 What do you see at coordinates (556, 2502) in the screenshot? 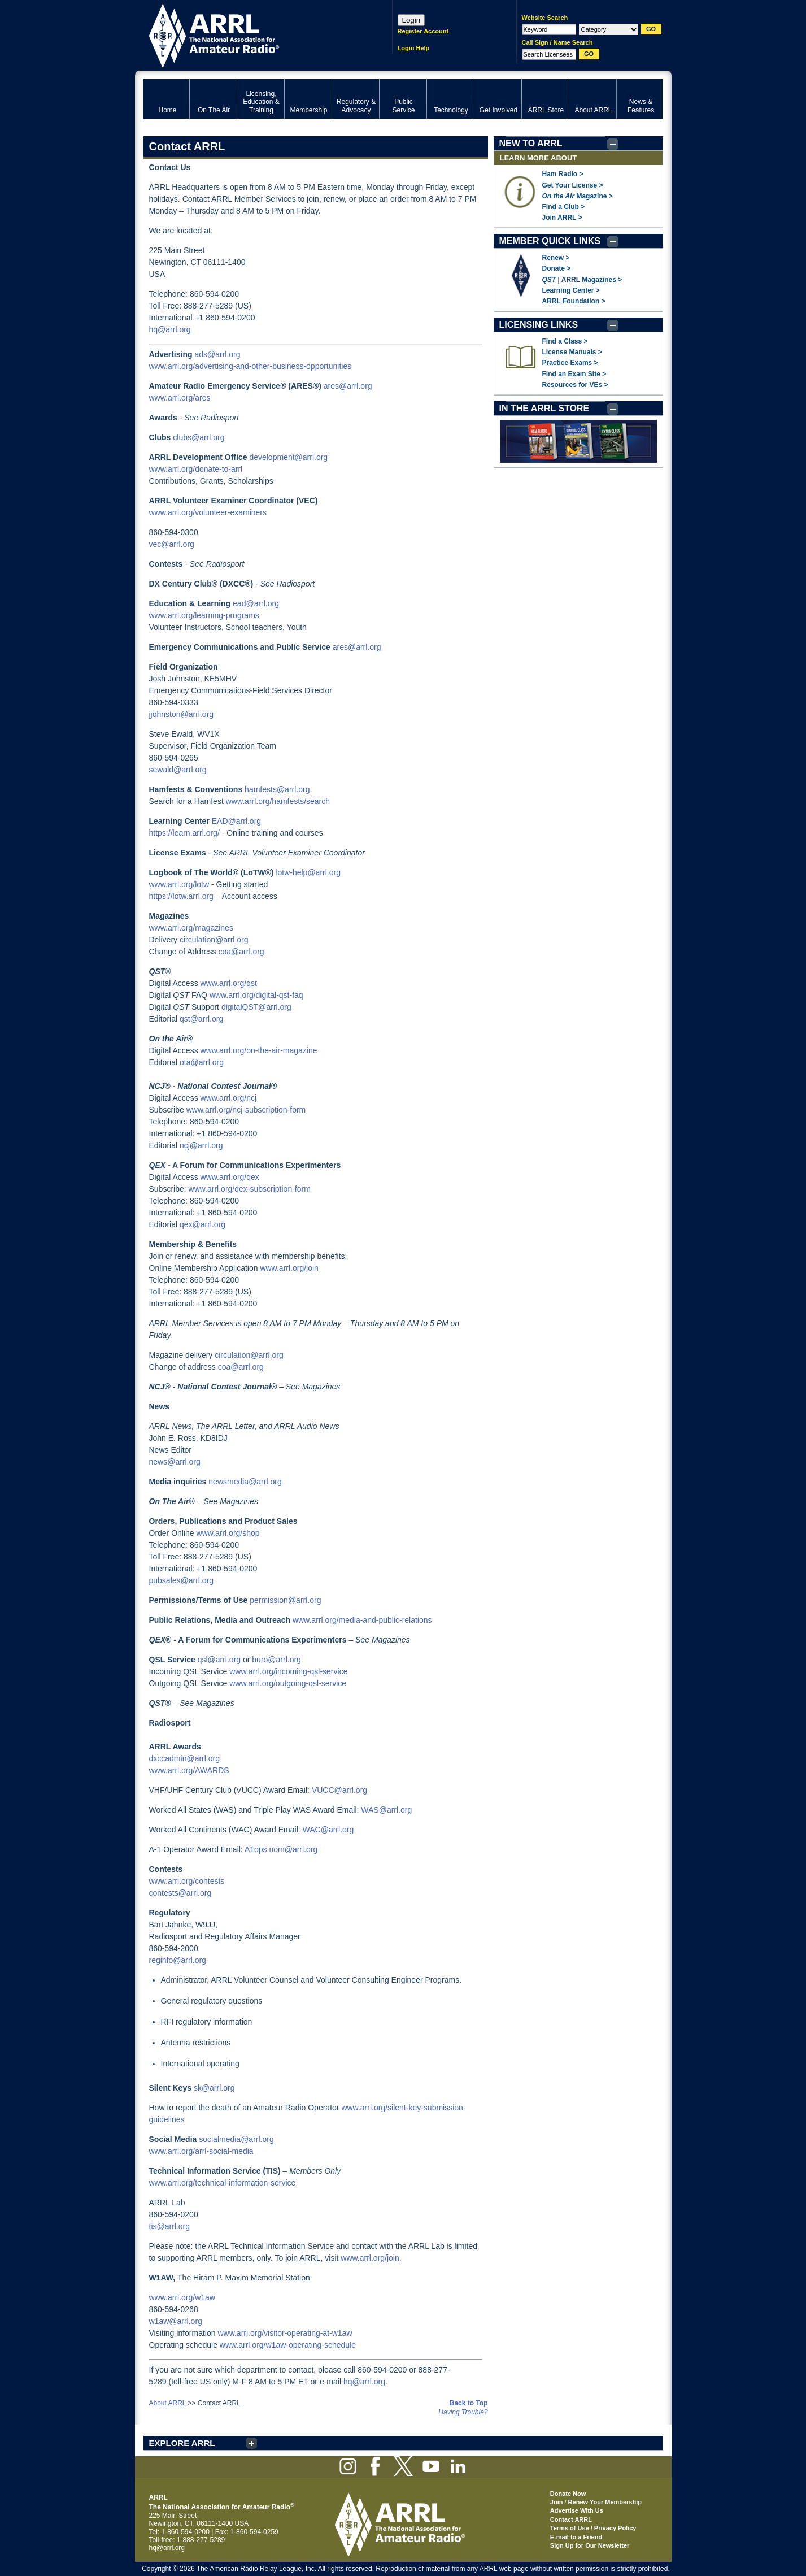
I see `Join` at bounding box center [556, 2502].